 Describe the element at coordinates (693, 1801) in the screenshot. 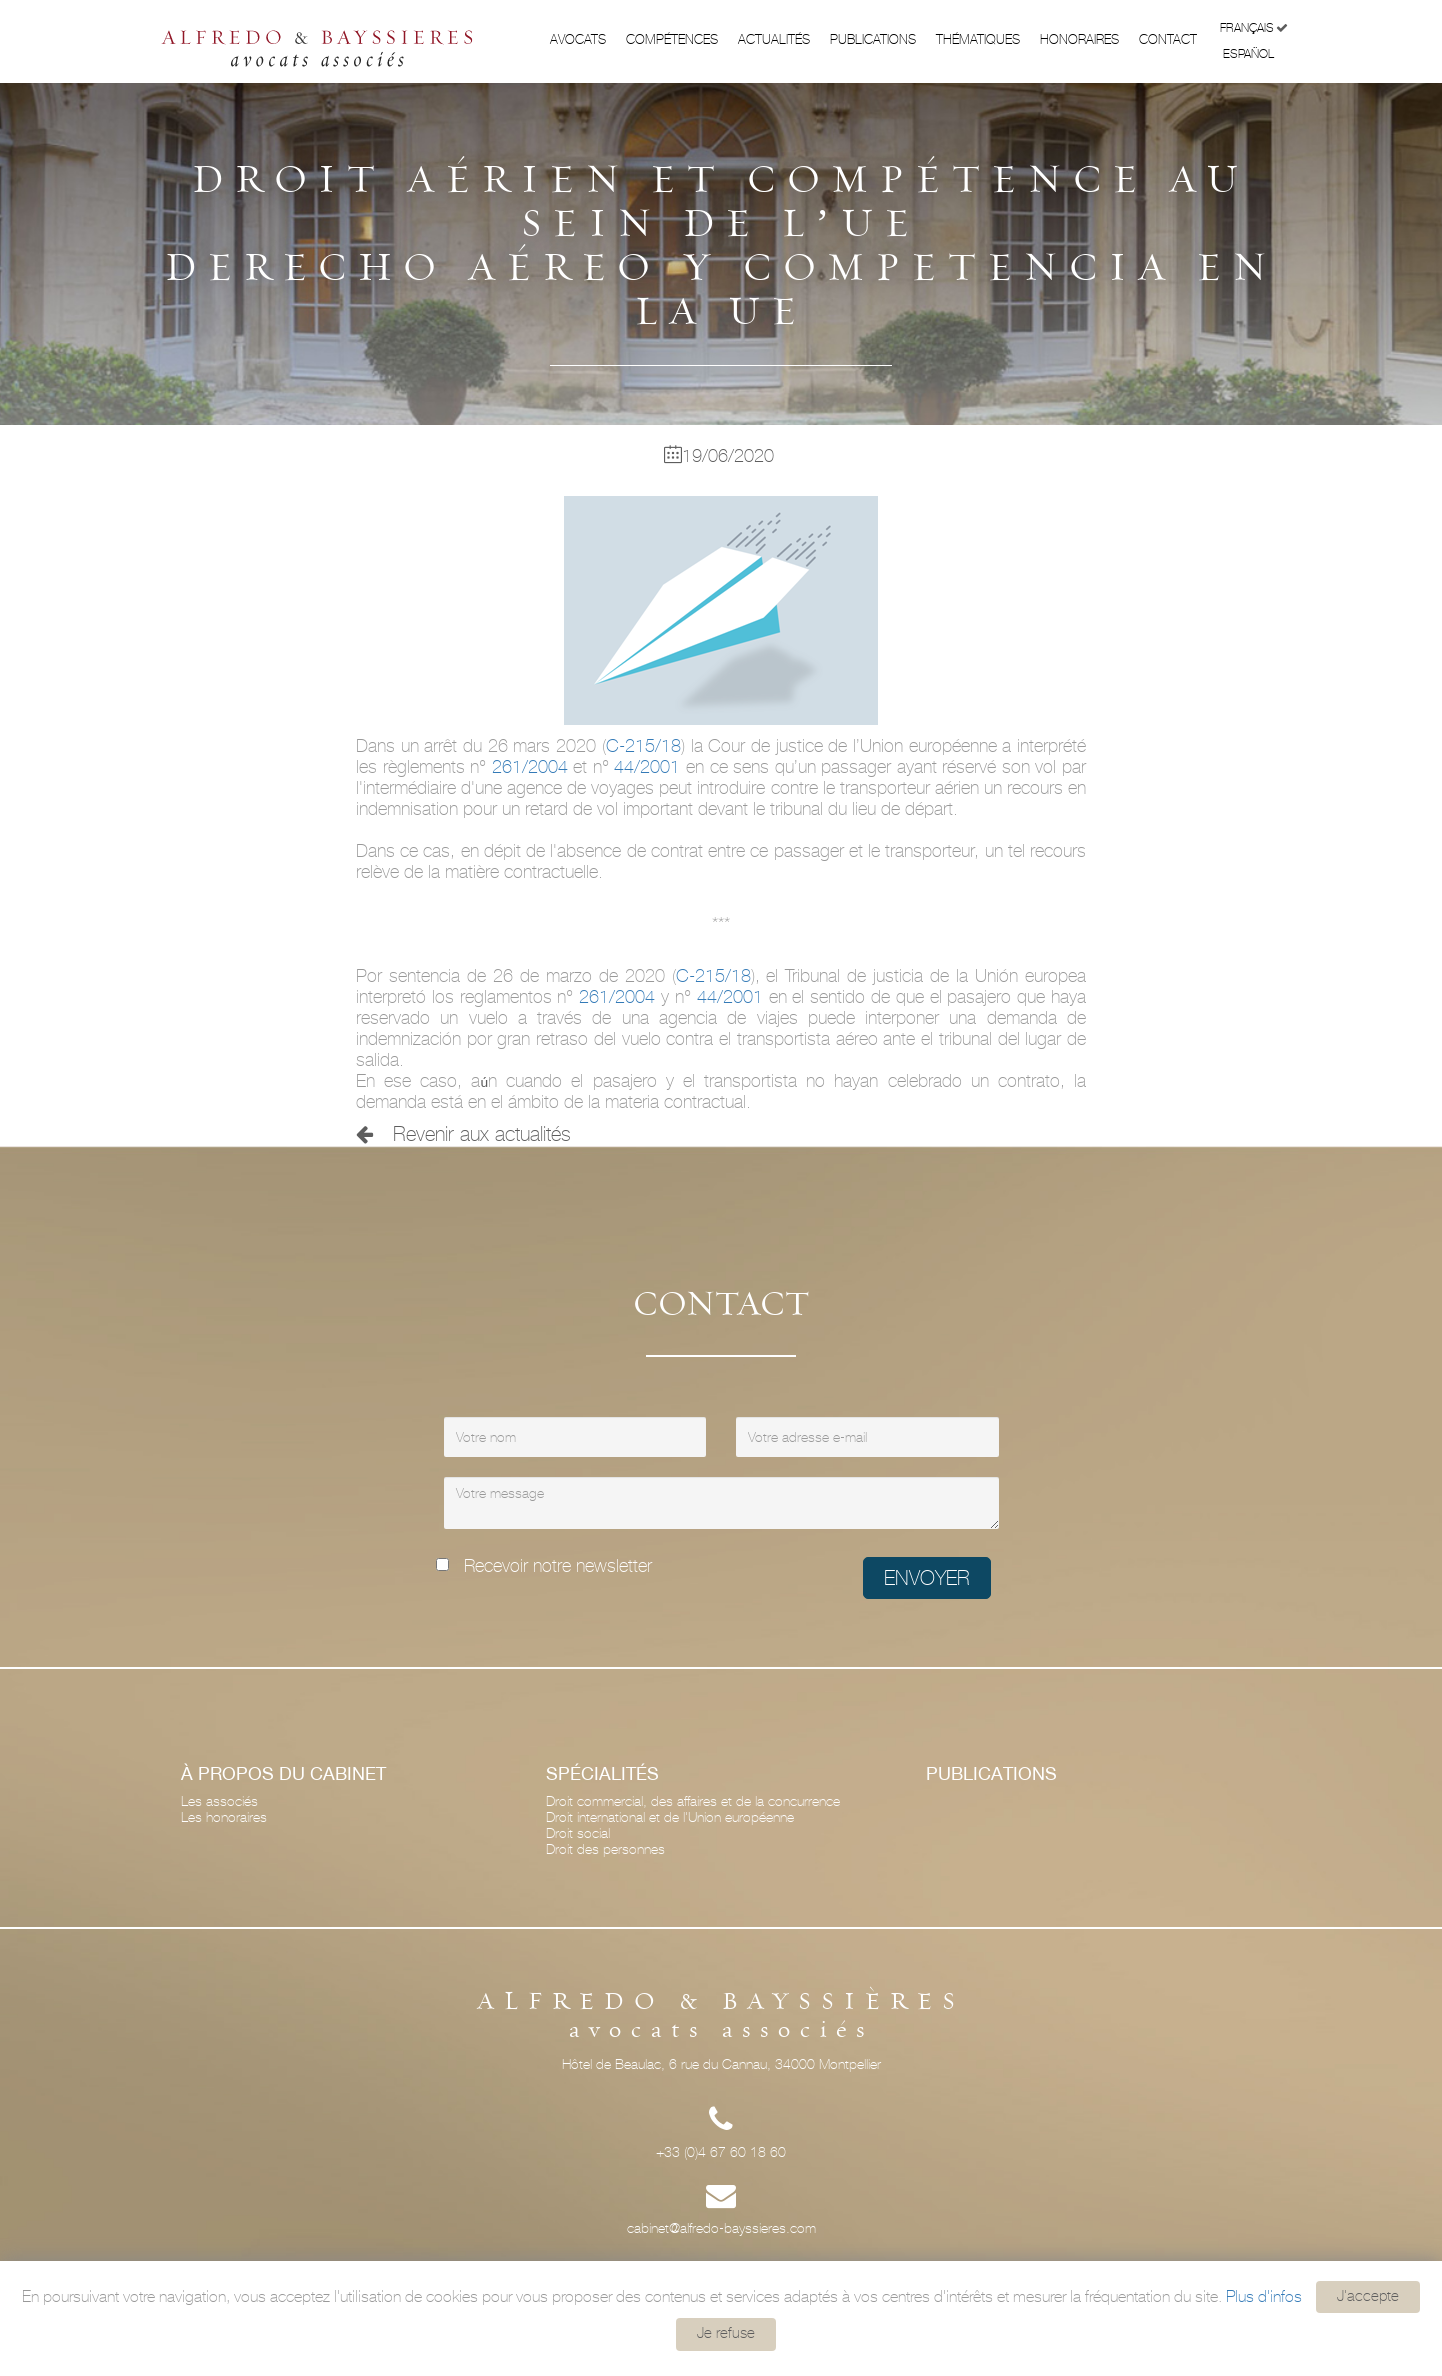

I see `Droit commercial, des affaires et de la concurrence` at that location.